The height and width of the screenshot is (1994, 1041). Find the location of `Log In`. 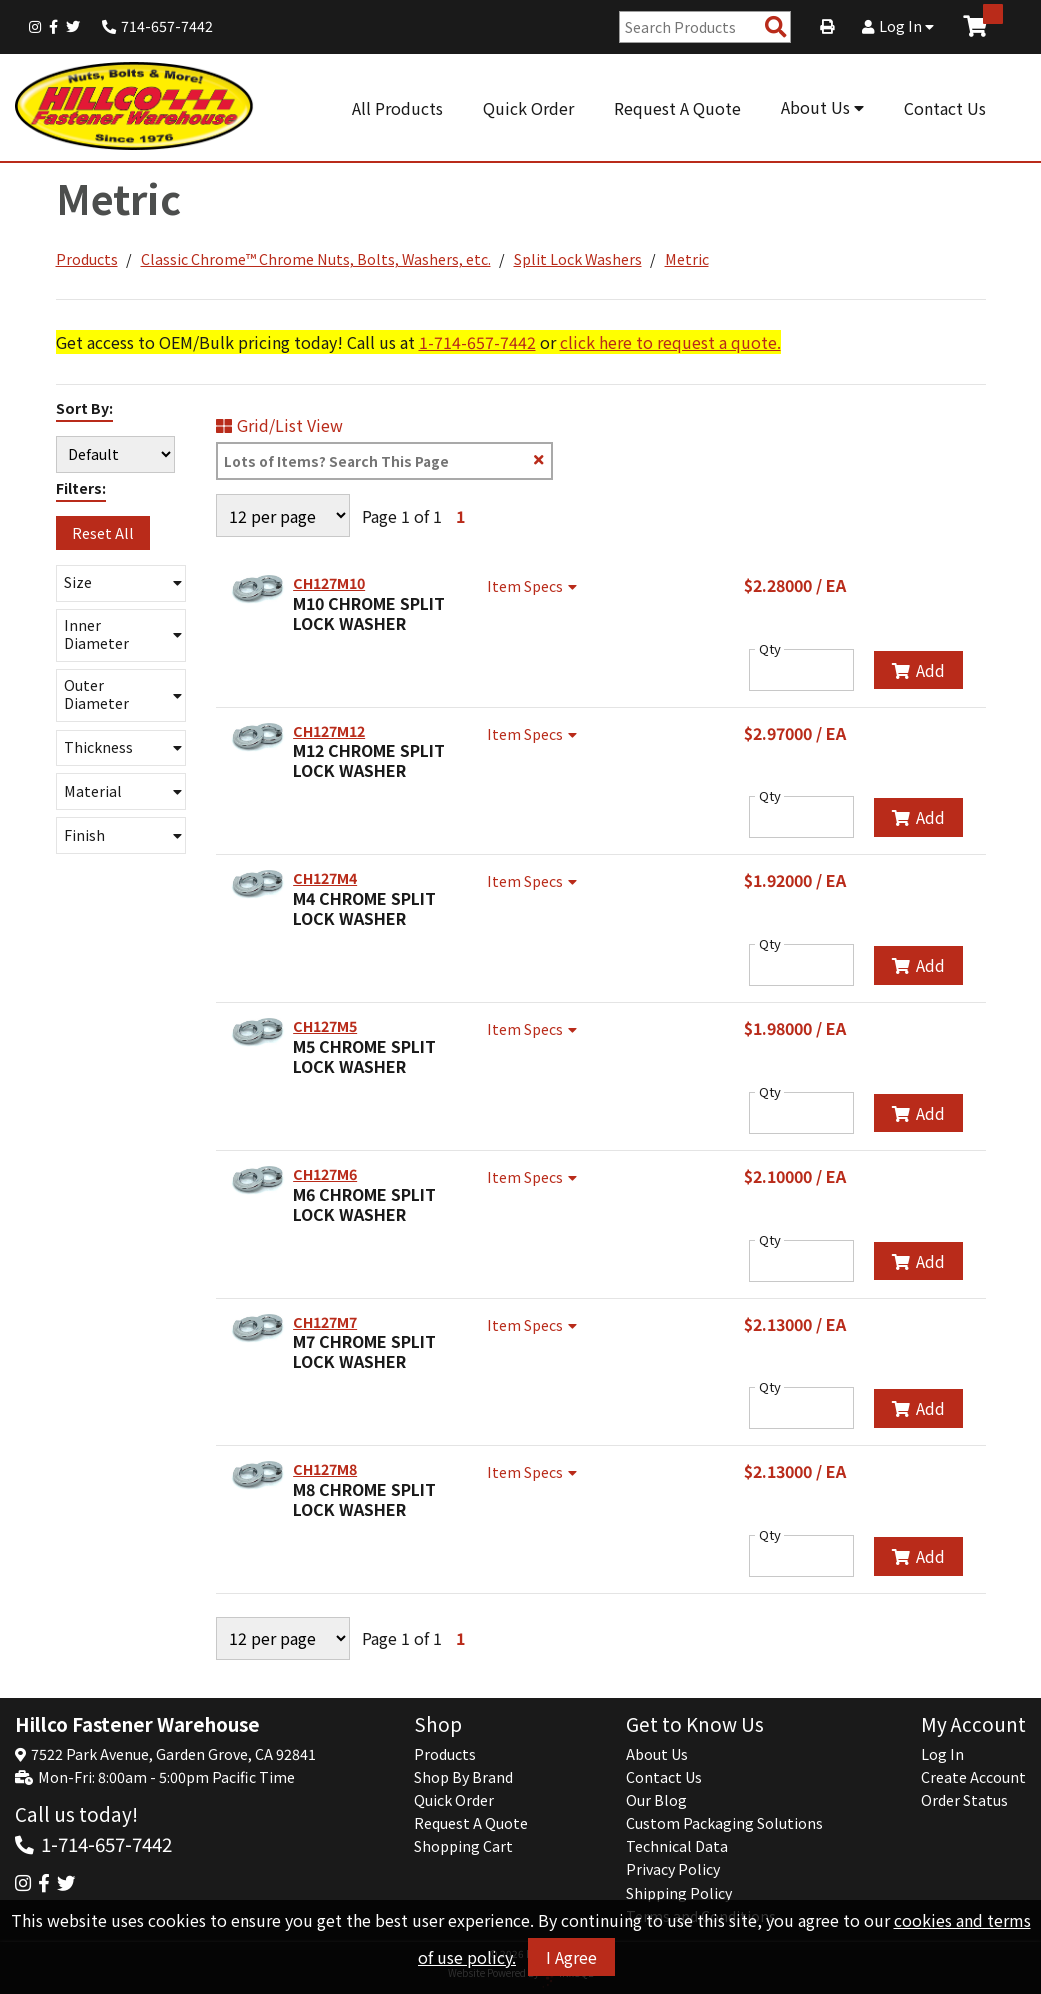

Log In is located at coordinates (898, 26).